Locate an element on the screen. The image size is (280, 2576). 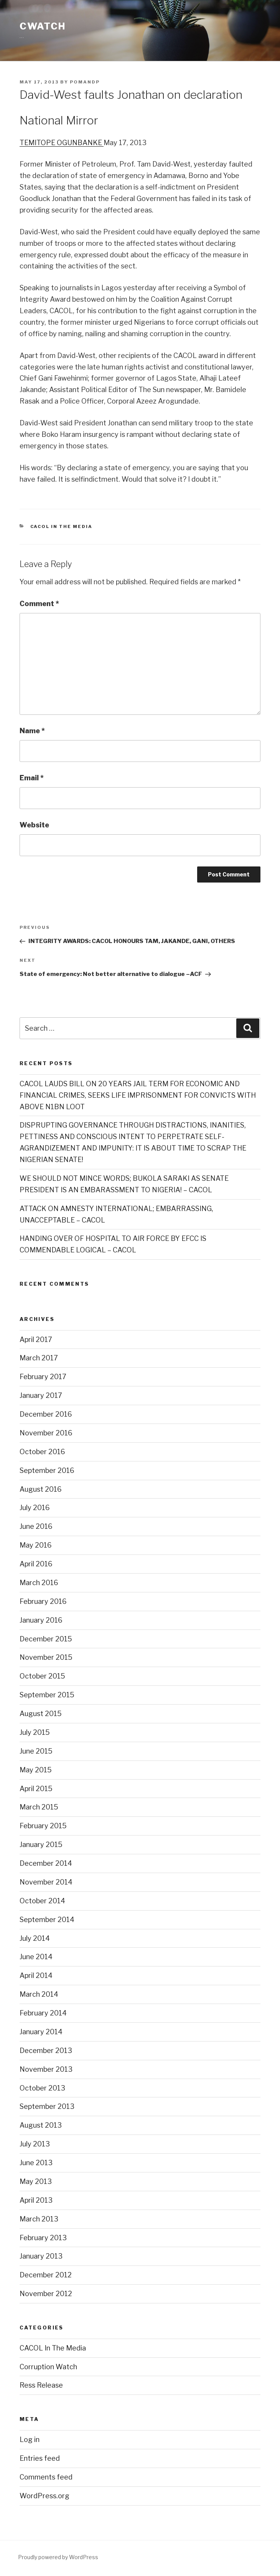
June 2016 is located at coordinates (36, 1526).